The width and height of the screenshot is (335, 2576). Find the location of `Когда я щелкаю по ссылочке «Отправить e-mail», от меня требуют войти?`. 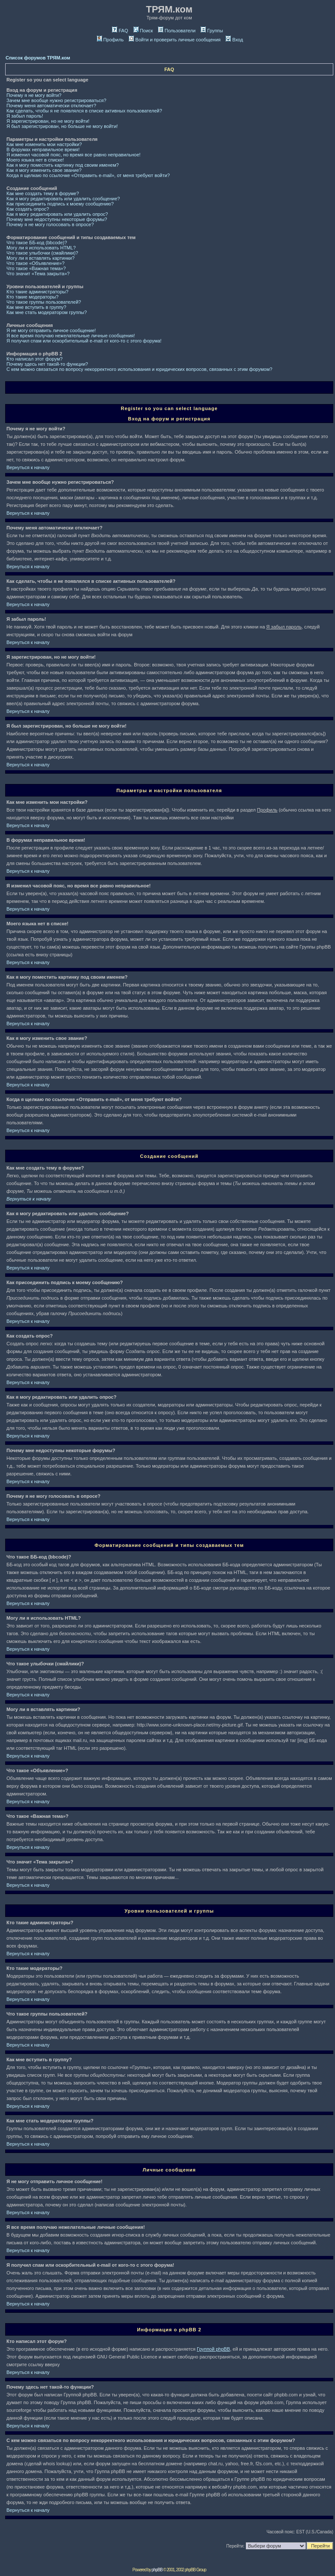

Когда я щелкаю по ссылочке «Отправить e-mail», от меня требуют войти? is located at coordinates (88, 175).